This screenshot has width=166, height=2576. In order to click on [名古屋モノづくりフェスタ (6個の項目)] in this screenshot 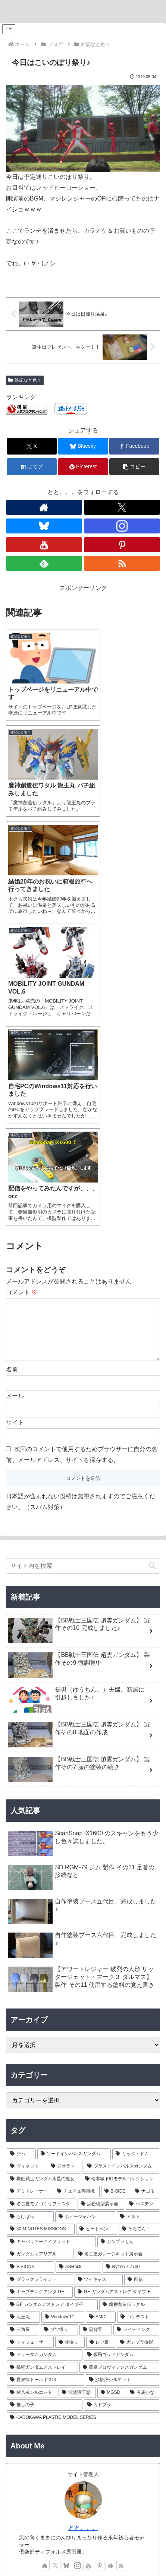, I will do `click(41, 1891)`.